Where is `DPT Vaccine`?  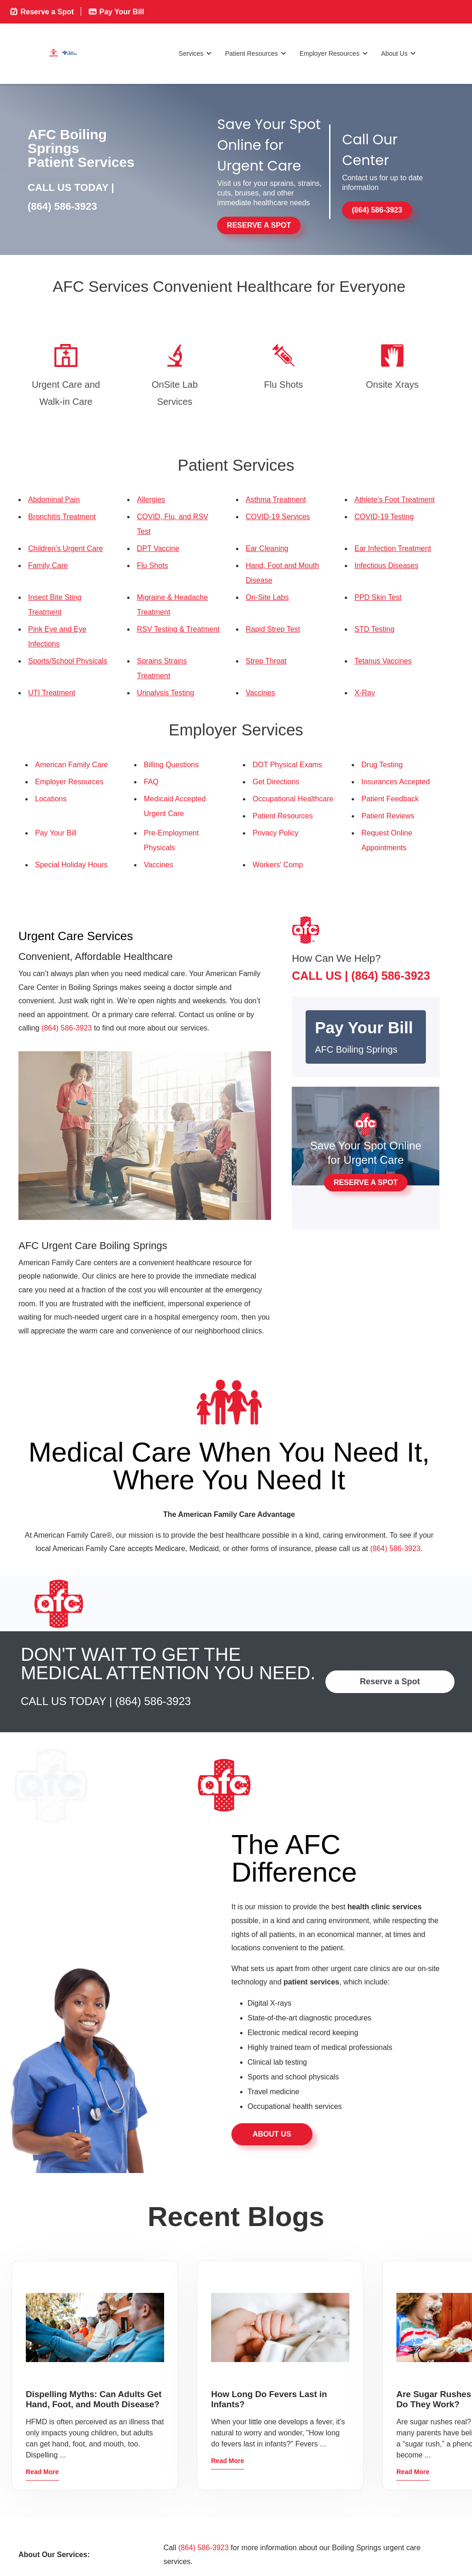
DPT Vaccine is located at coordinates (158, 548).